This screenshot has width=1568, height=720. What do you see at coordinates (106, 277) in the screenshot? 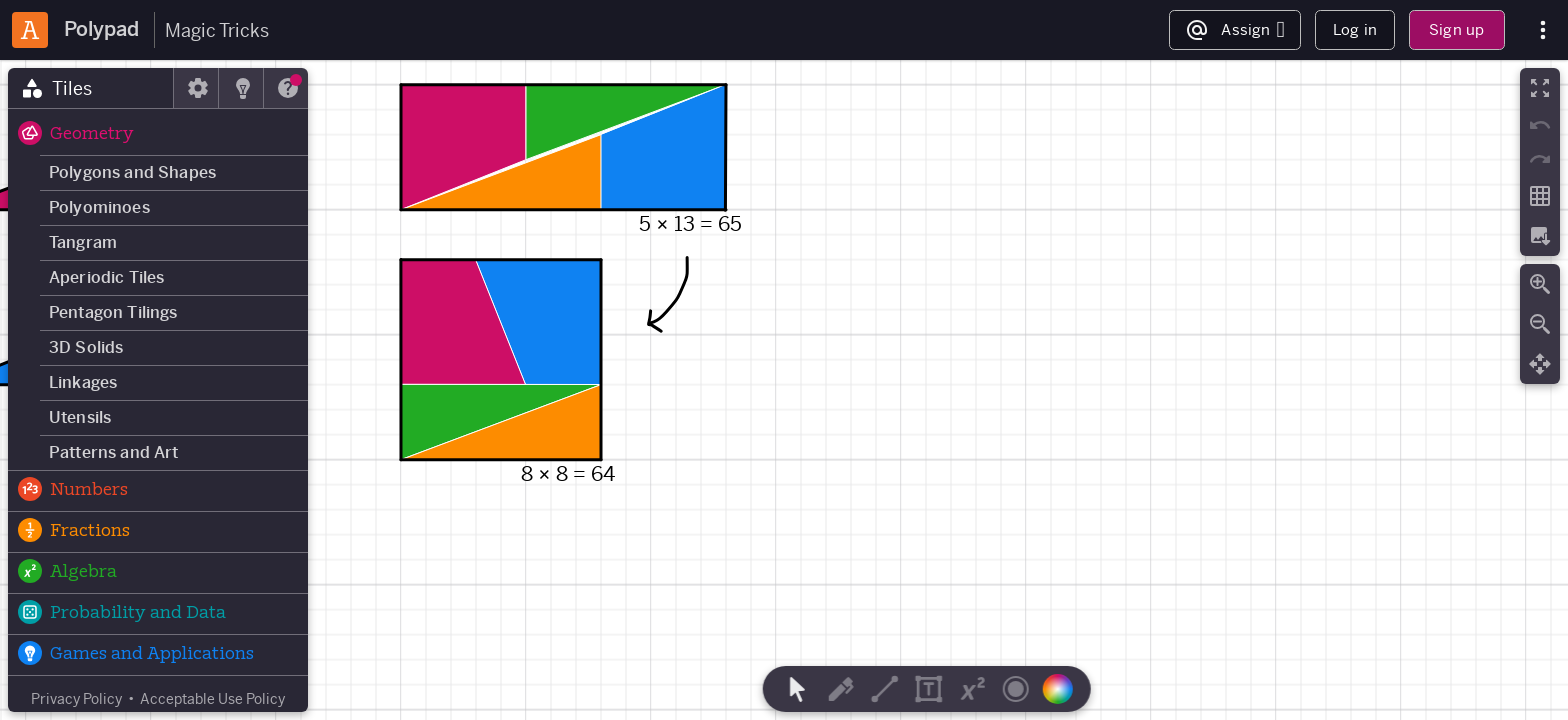
I see `Aperiodic Tiles [button]` at bounding box center [106, 277].